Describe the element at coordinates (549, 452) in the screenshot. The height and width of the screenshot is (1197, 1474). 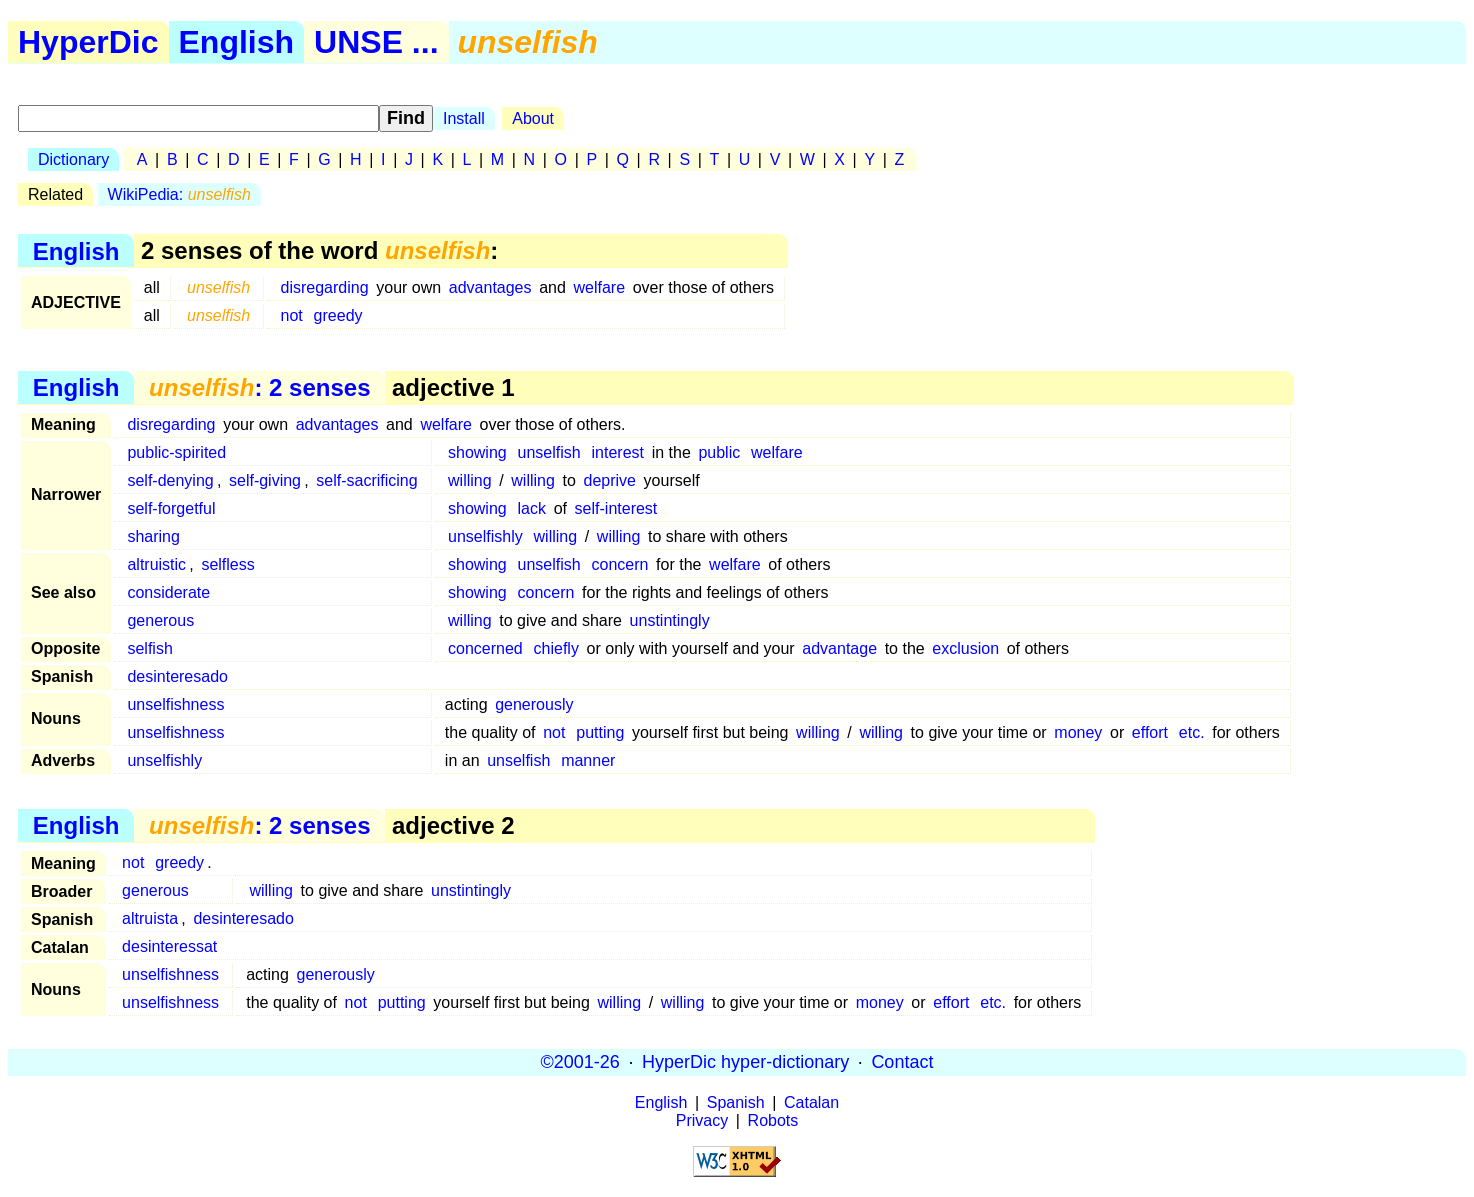
I see `unselfish` at that location.